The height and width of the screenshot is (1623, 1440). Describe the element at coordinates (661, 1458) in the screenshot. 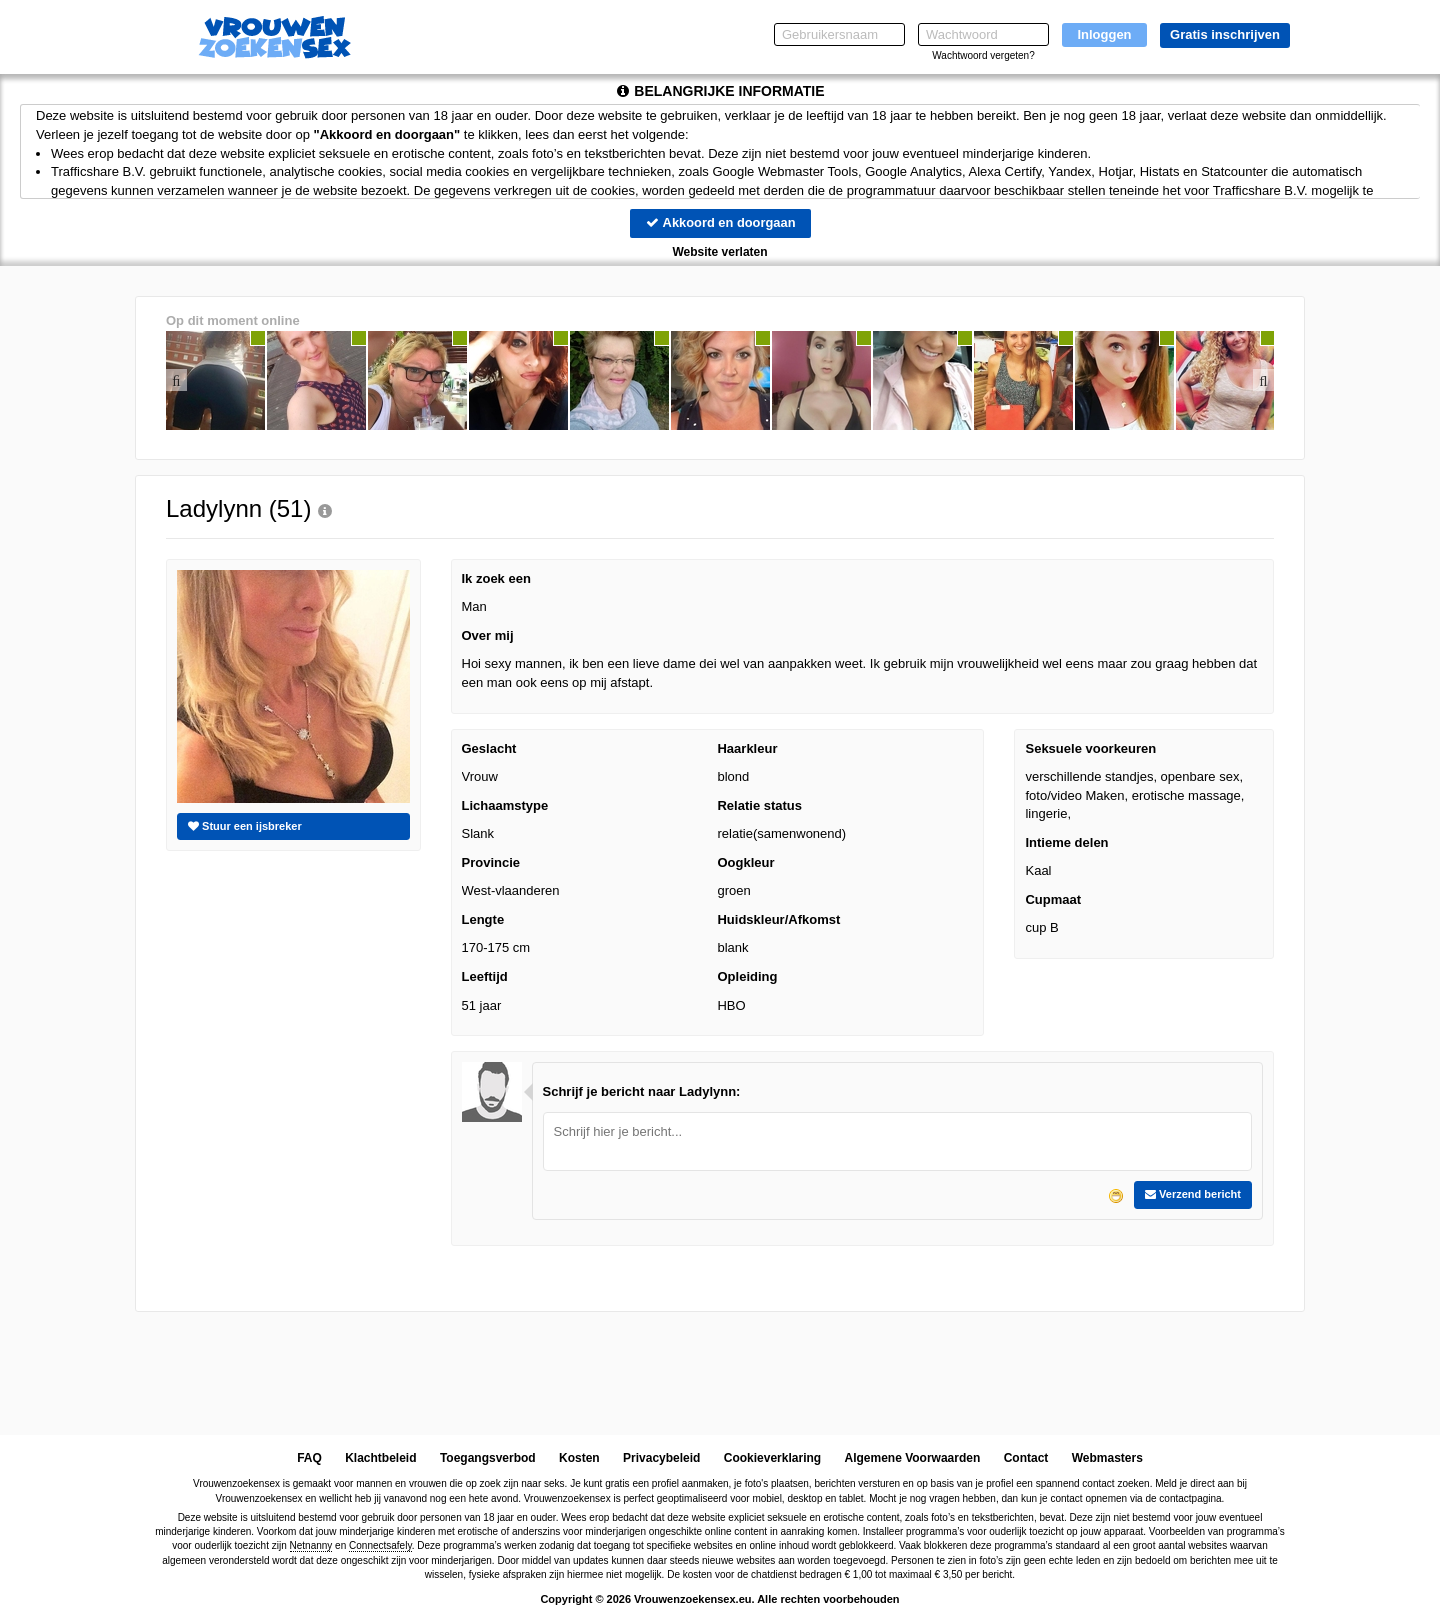

I see `Privacybeleid` at that location.